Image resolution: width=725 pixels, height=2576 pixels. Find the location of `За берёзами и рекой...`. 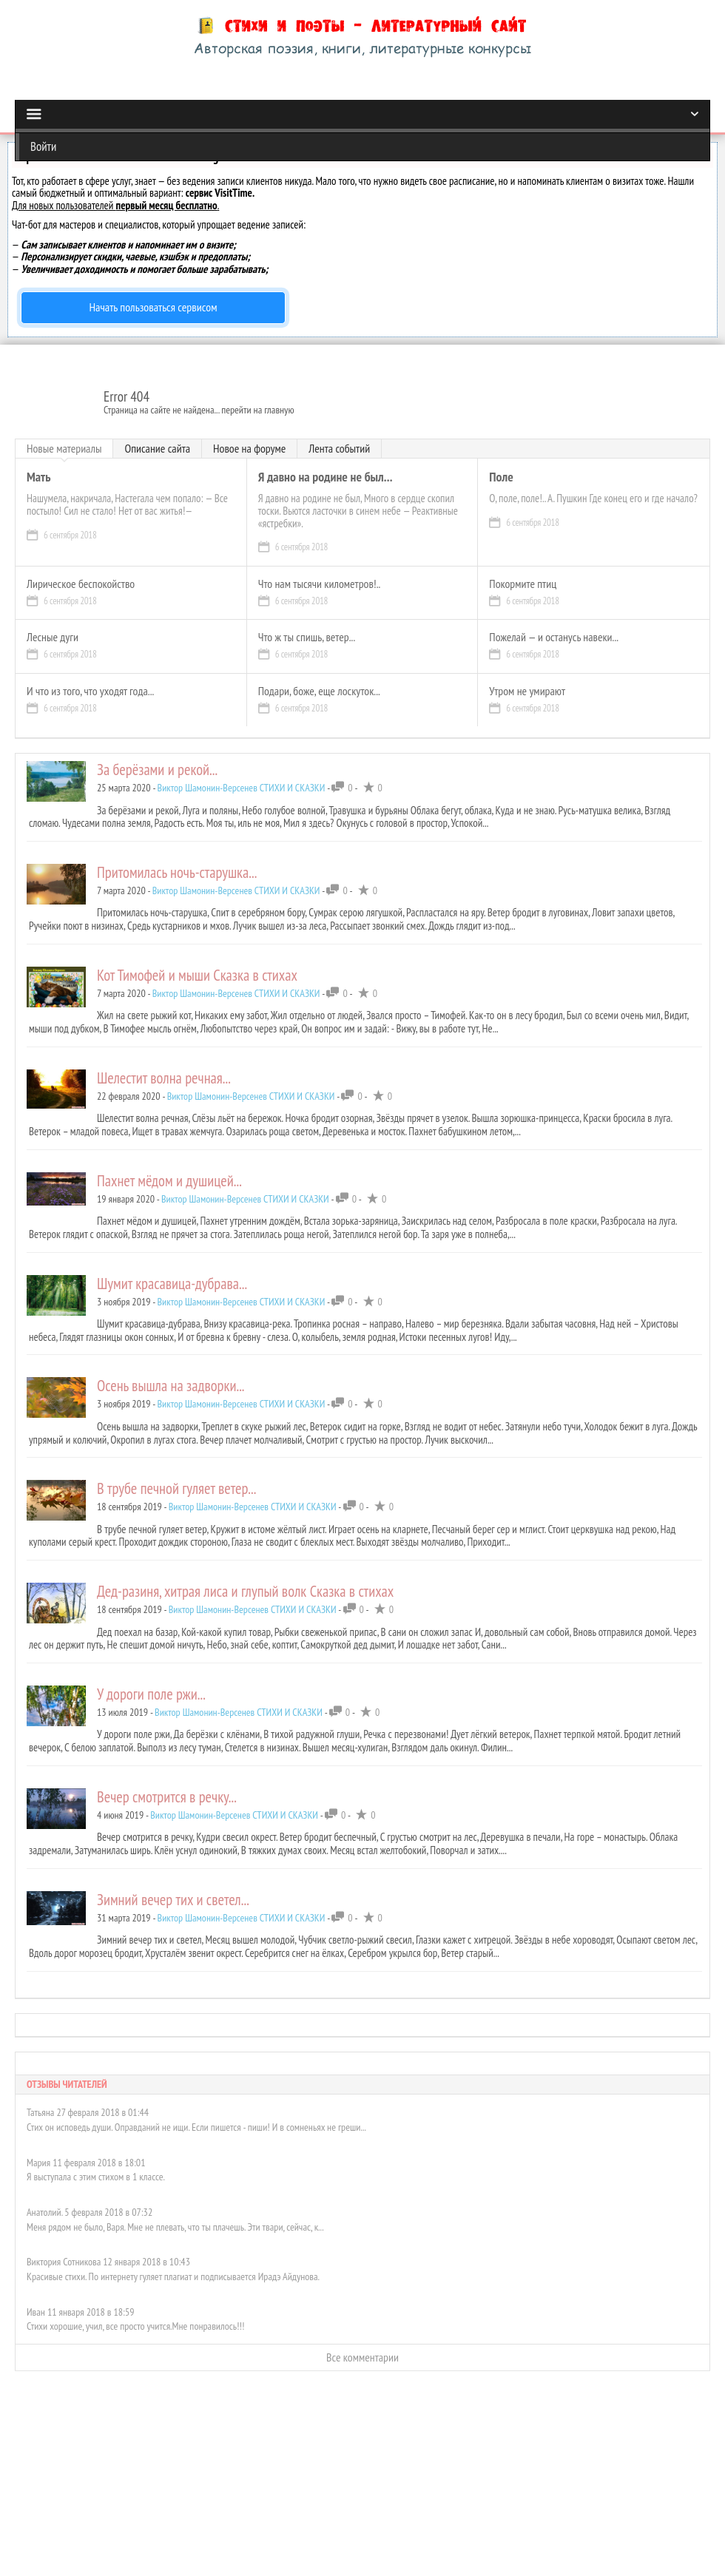

За берёзами и рекой... is located at coordinates (157, 770).